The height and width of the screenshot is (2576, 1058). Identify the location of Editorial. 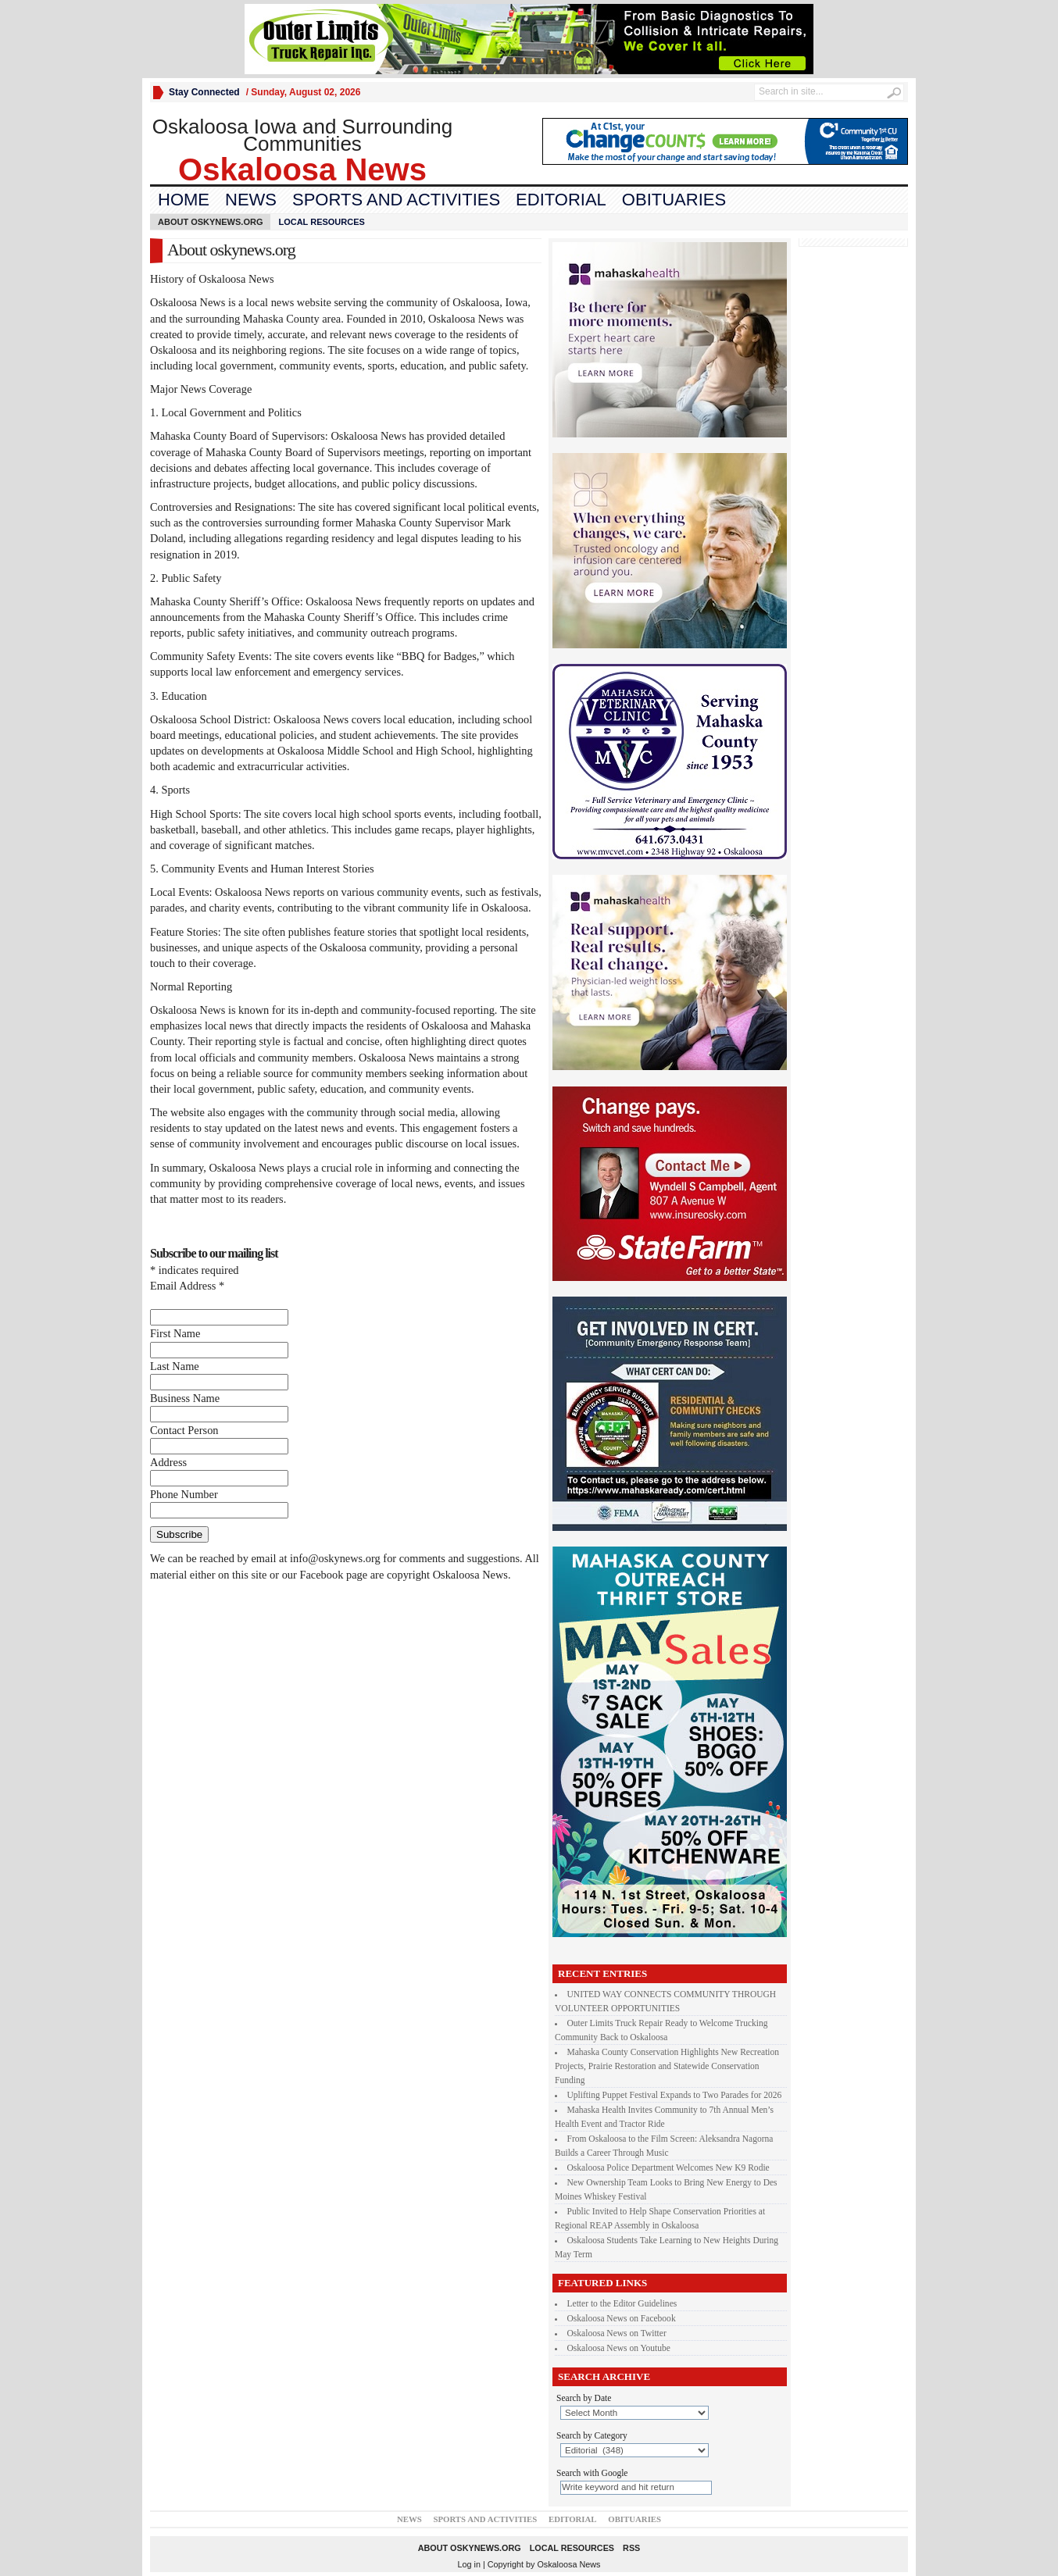
(561, 199).